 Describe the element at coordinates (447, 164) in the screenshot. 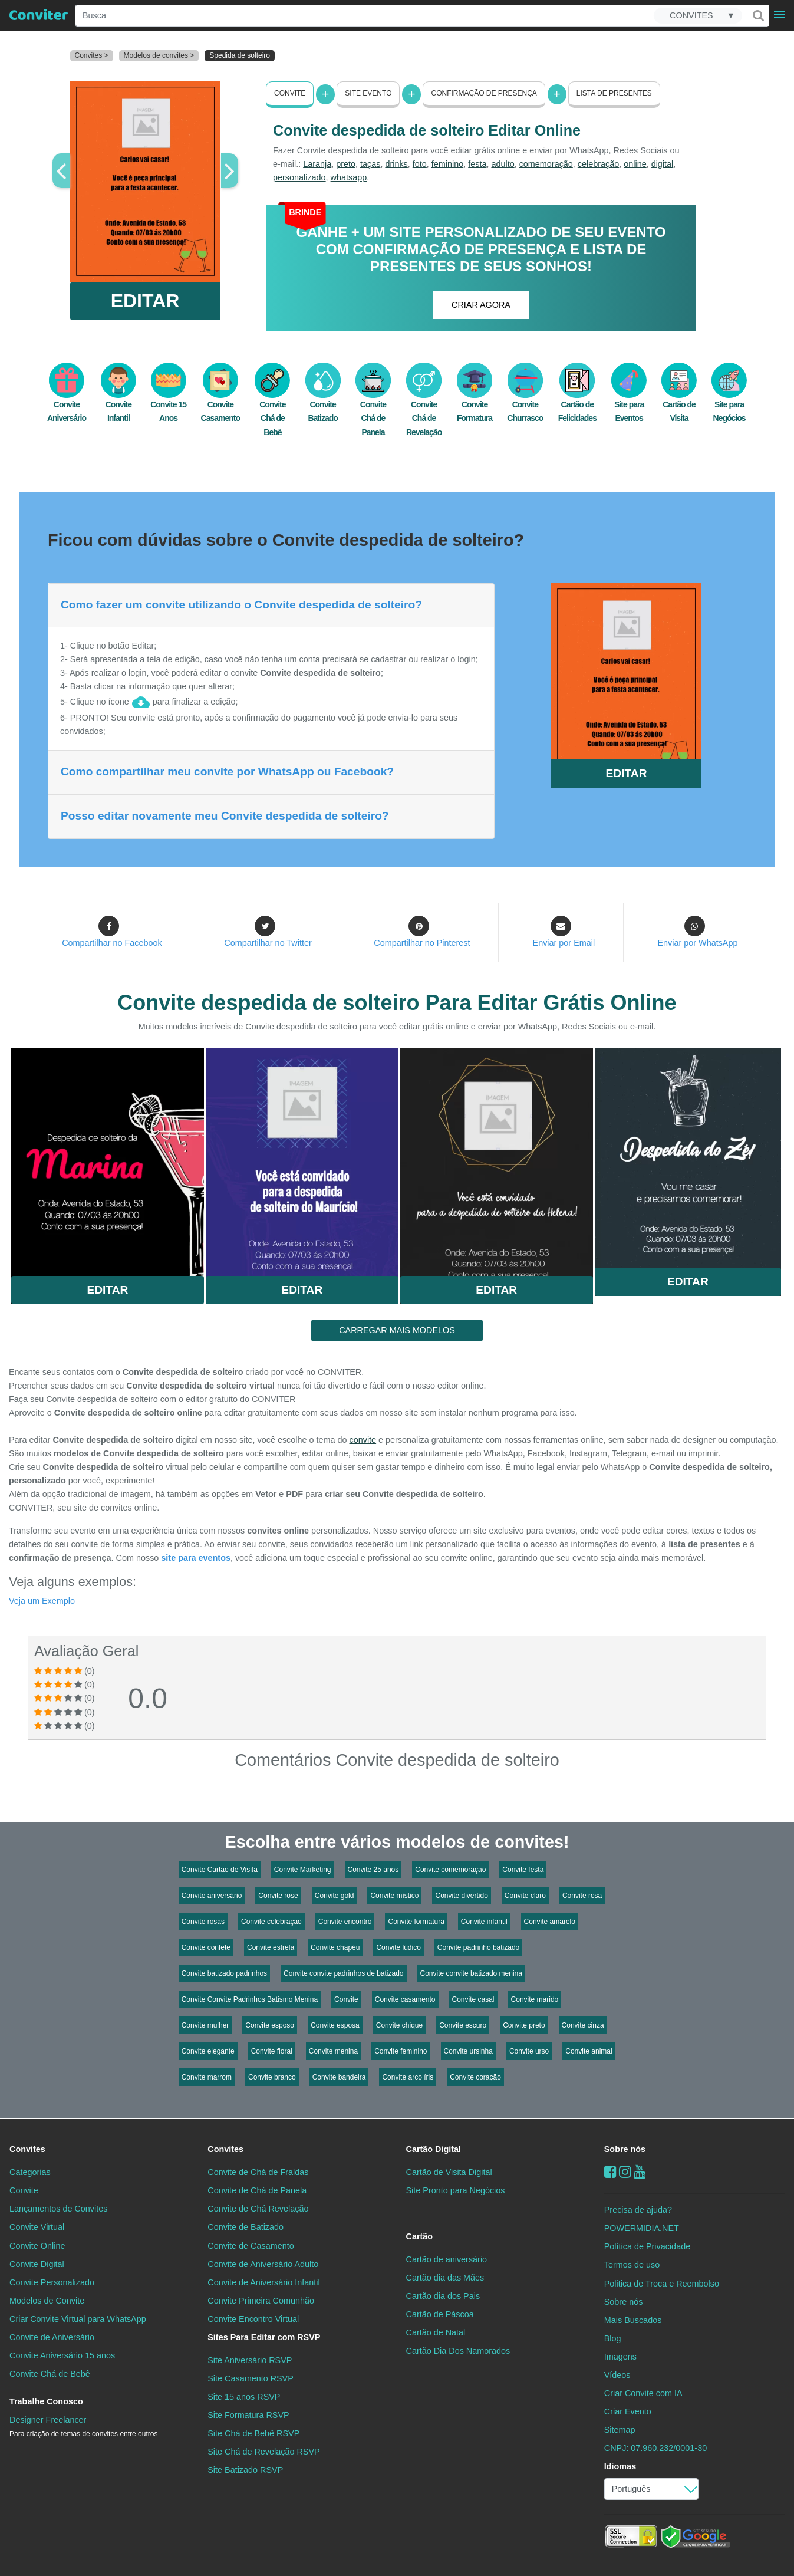

I see `feminino` at that location.